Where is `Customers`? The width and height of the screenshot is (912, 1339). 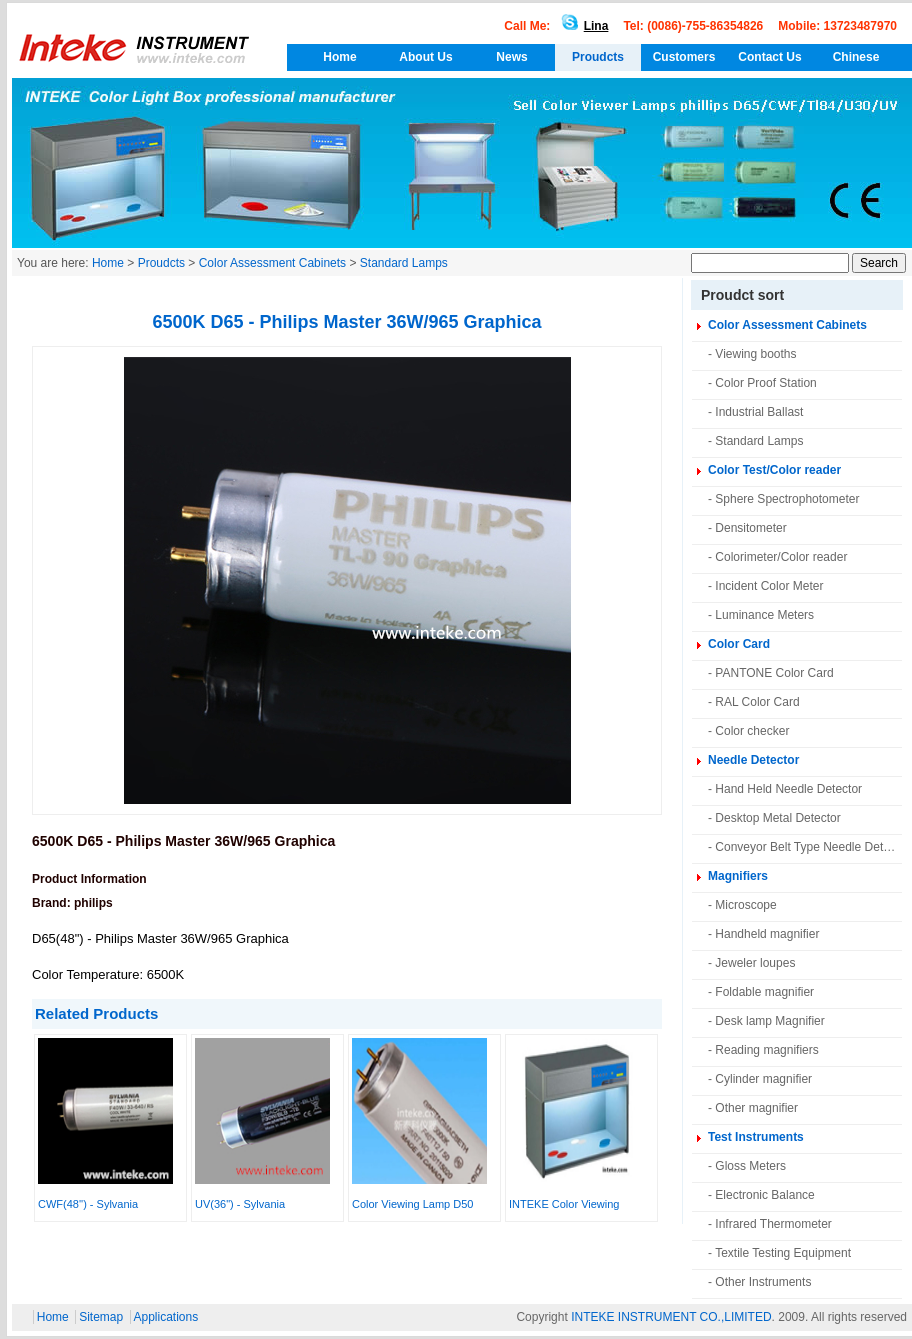
Customers is located at coordinates (684, 57).